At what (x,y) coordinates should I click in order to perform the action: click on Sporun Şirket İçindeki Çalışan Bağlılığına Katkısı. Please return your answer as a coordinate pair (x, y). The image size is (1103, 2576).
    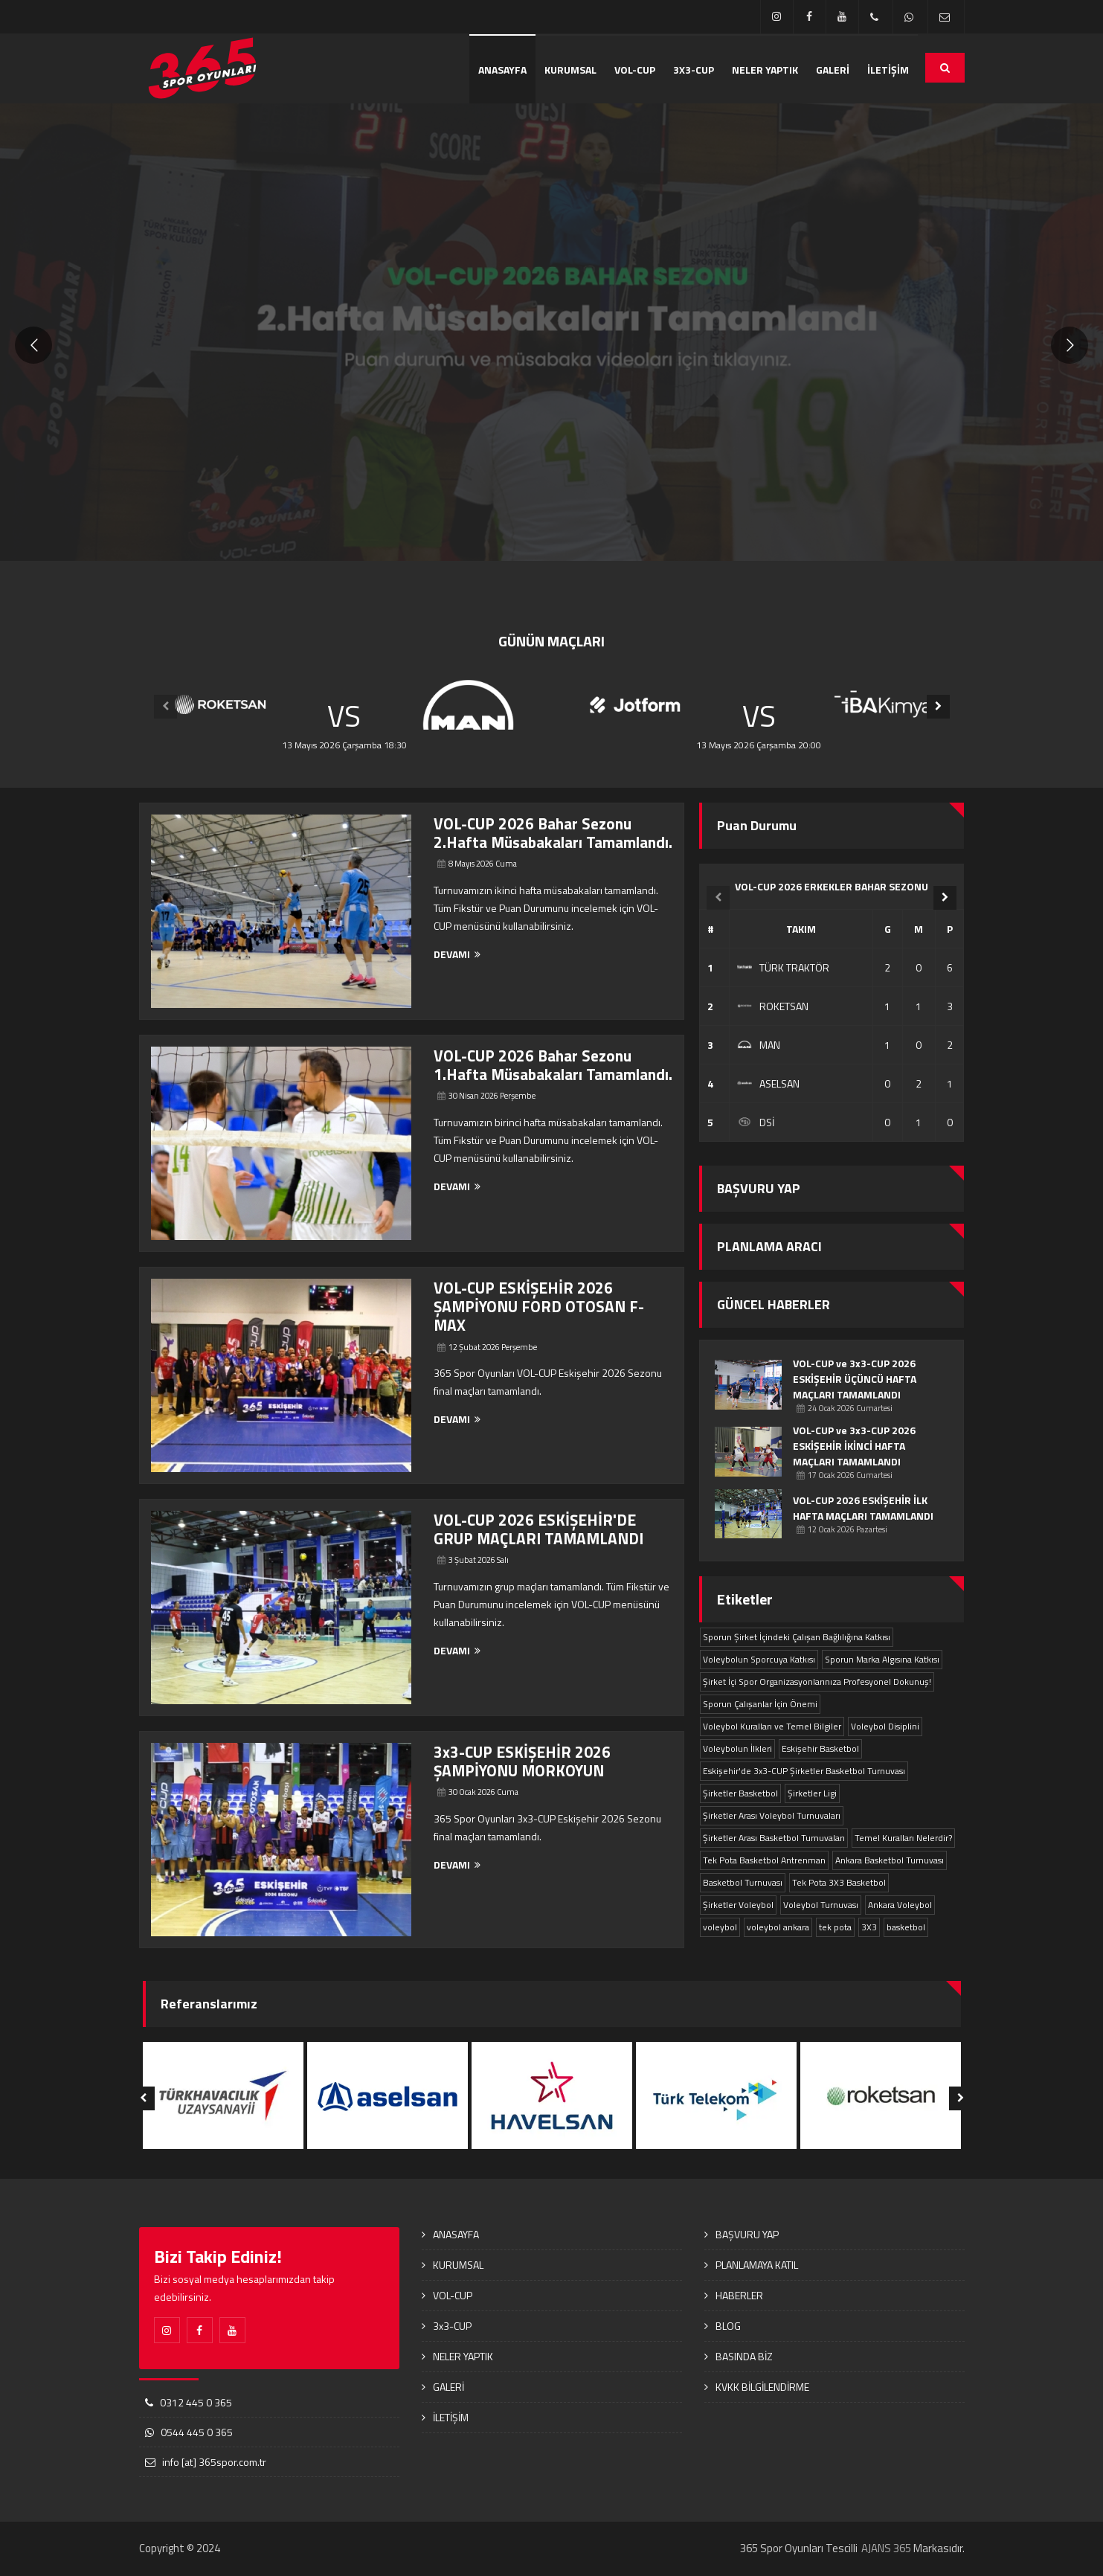
    Looking at the image, I should click on (796, 1637).